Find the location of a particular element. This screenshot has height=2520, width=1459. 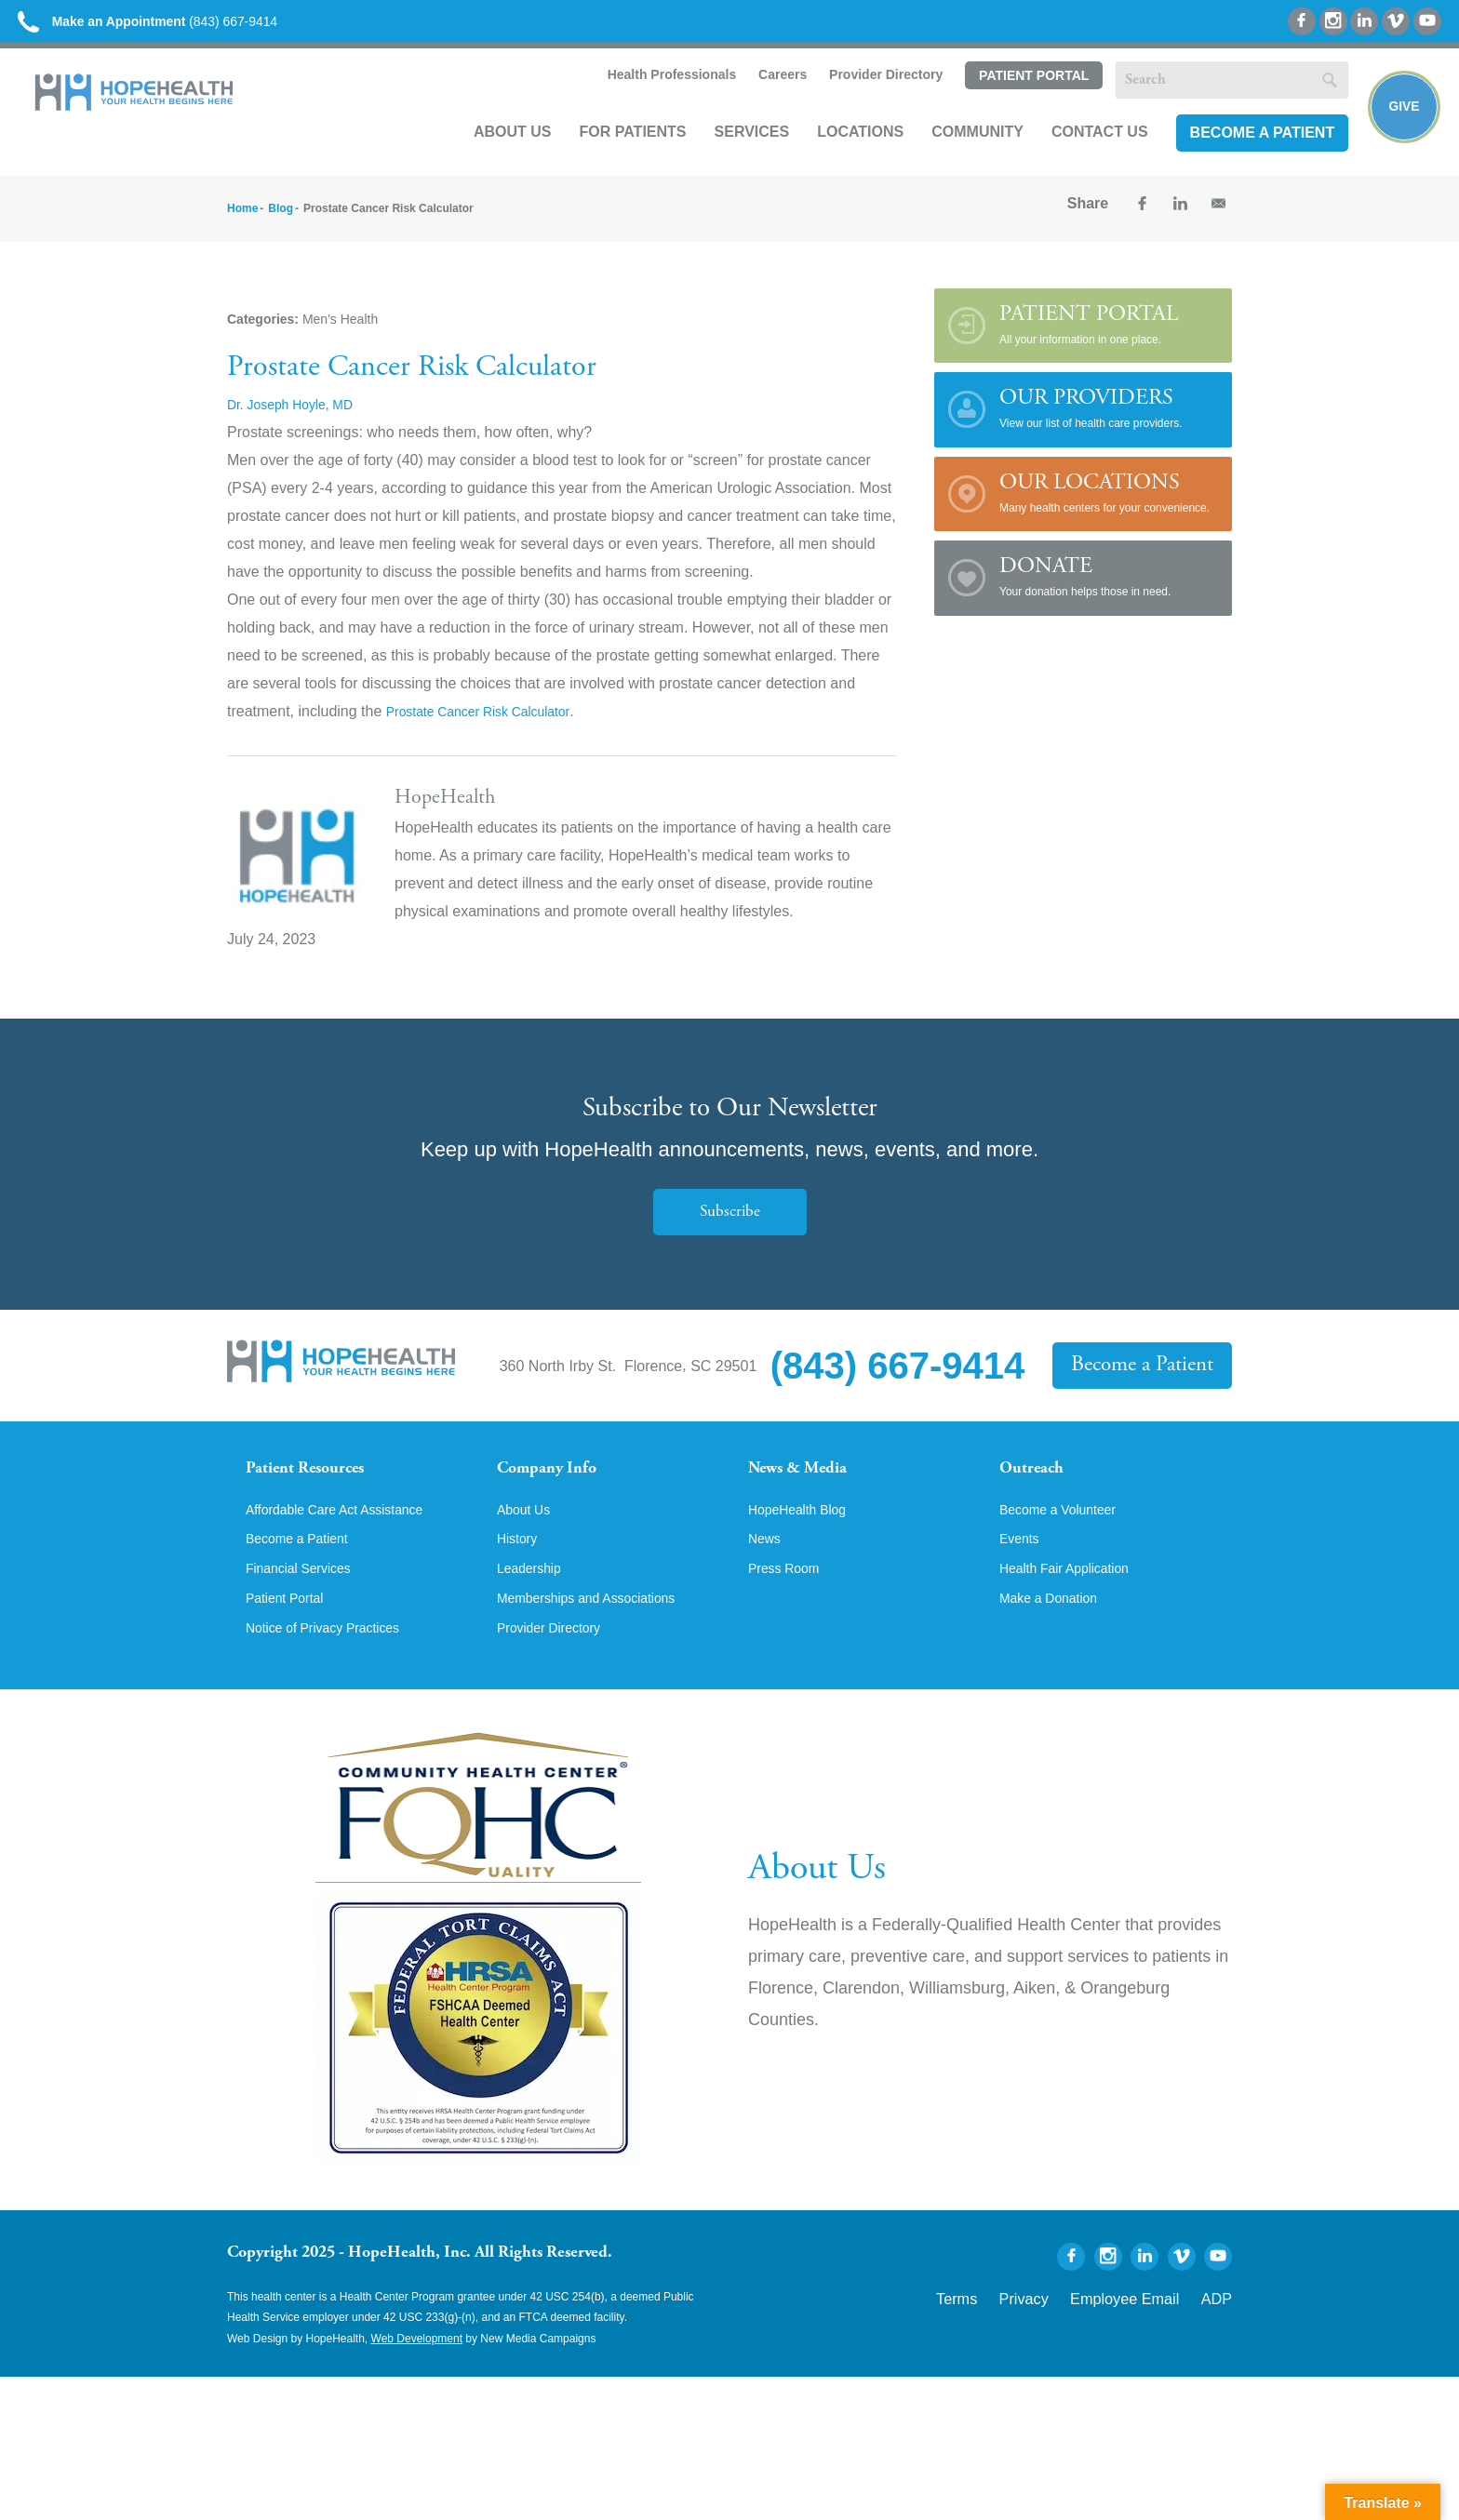

Employee Email is located at coordinates (1146, 2339).